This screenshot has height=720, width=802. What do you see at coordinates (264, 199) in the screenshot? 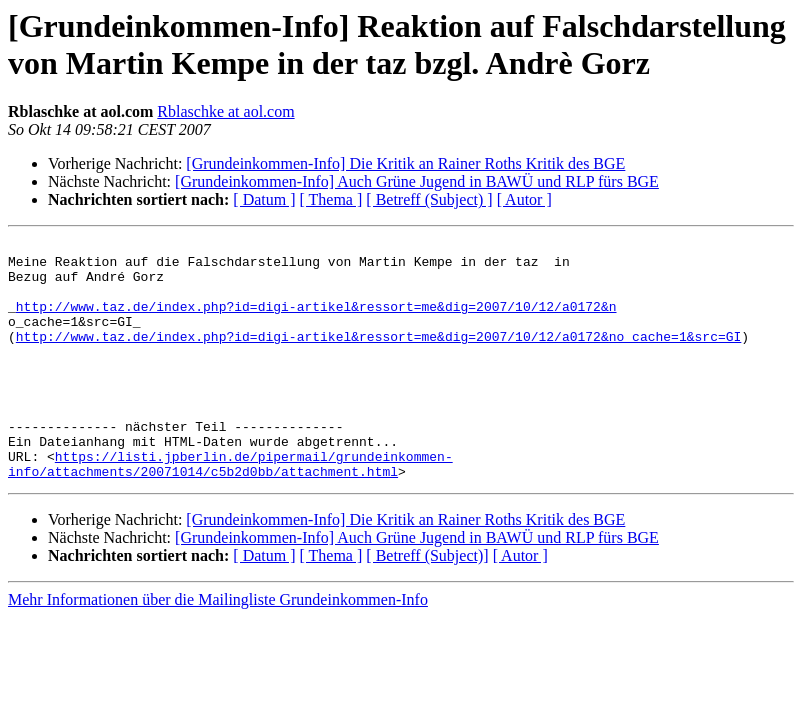
I see `[ Datum ]` at bounding box center [264, 199].